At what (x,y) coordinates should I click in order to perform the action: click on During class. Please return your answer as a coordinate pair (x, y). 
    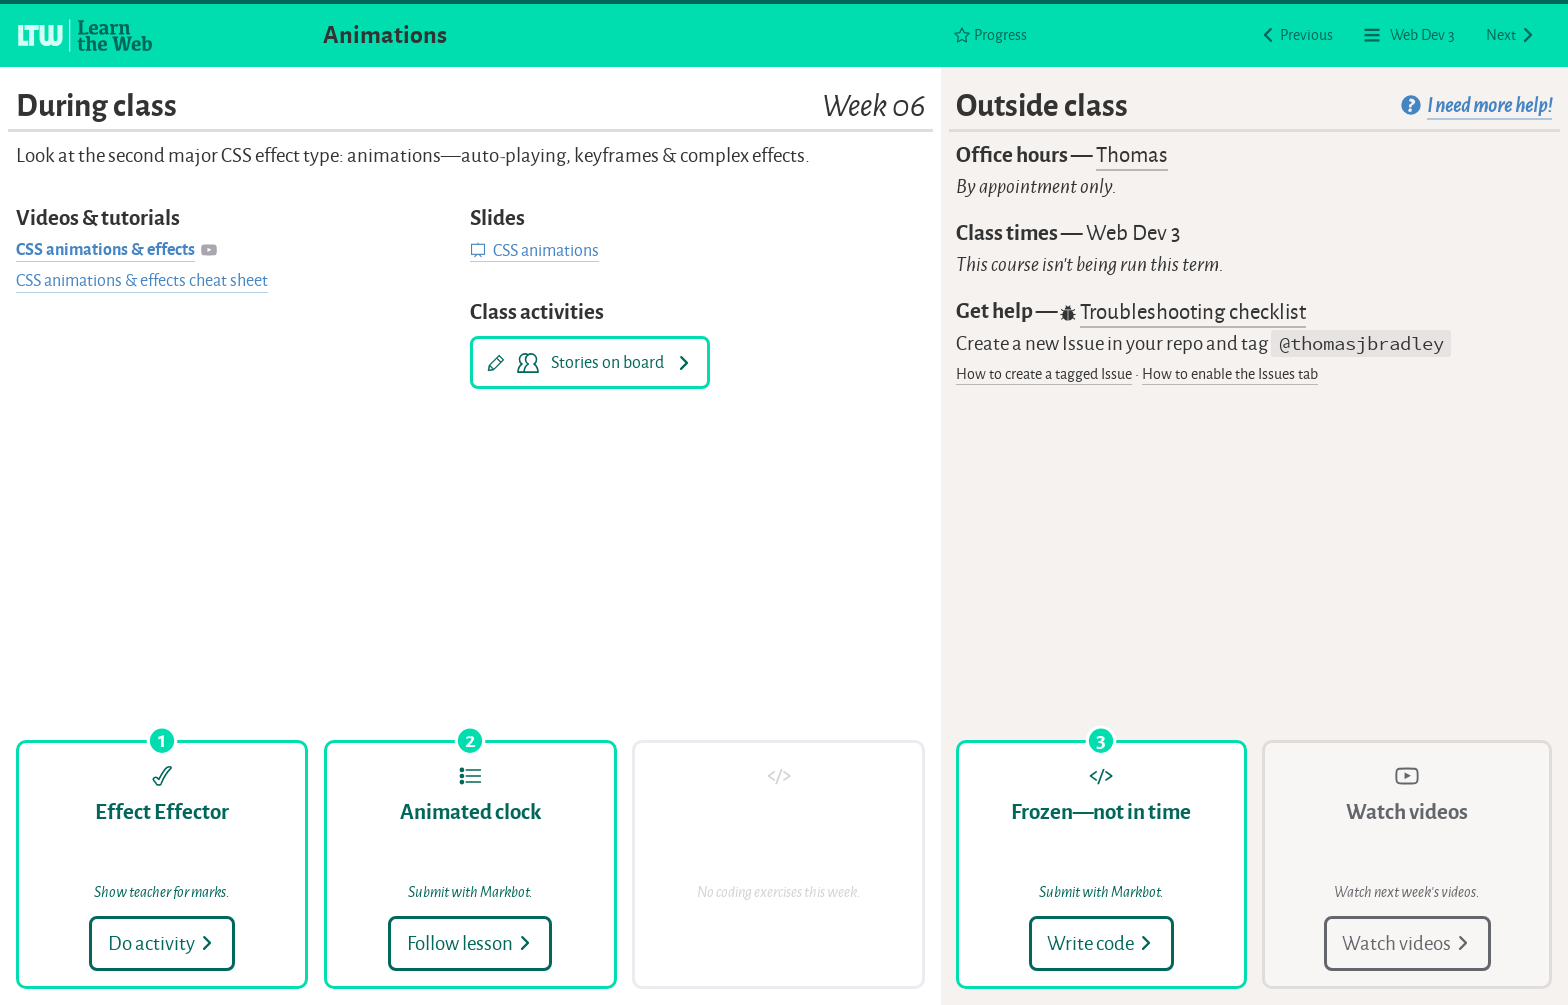
    Looking at the image, I should click on (471, 106).